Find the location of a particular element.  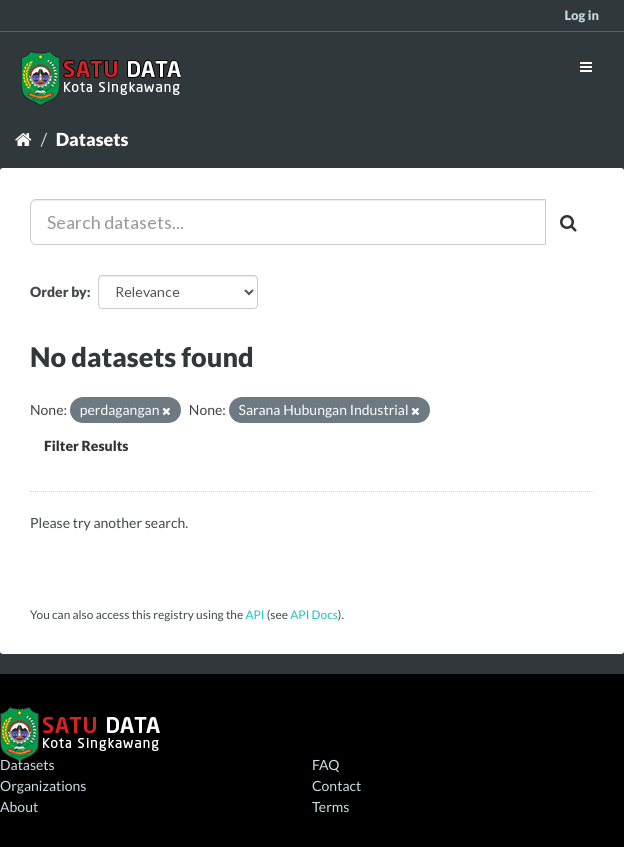

Log in is located at coordinates (581, 15).